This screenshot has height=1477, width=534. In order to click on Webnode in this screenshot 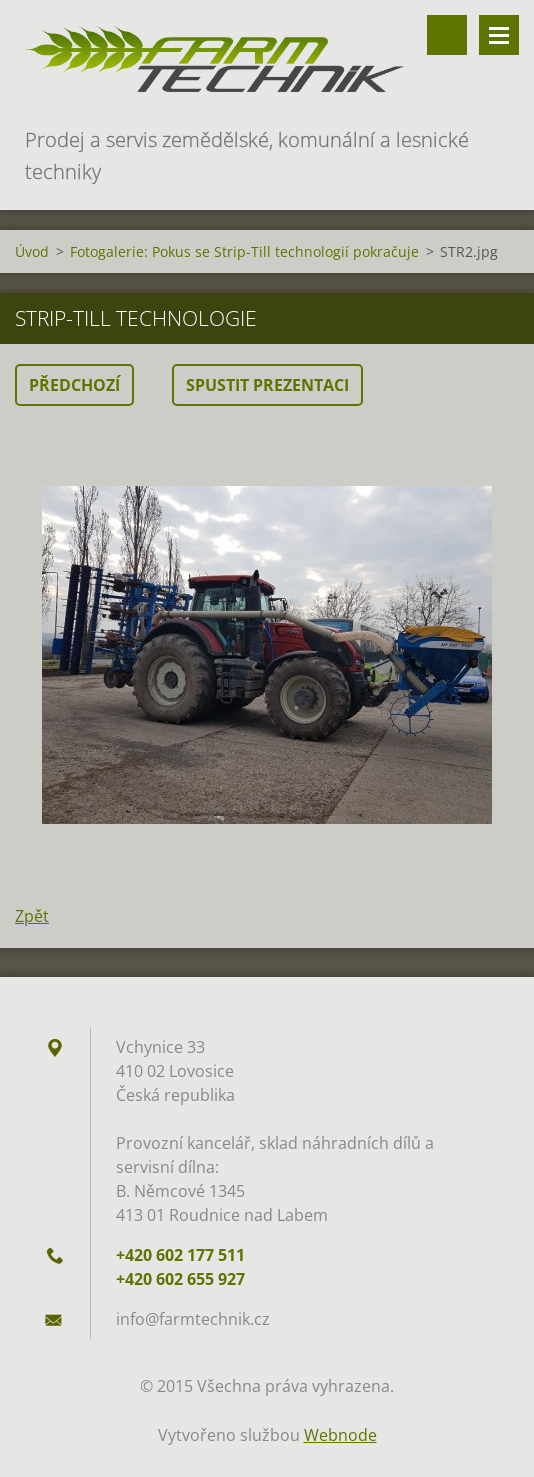, I will do `click(340, 1435)`.